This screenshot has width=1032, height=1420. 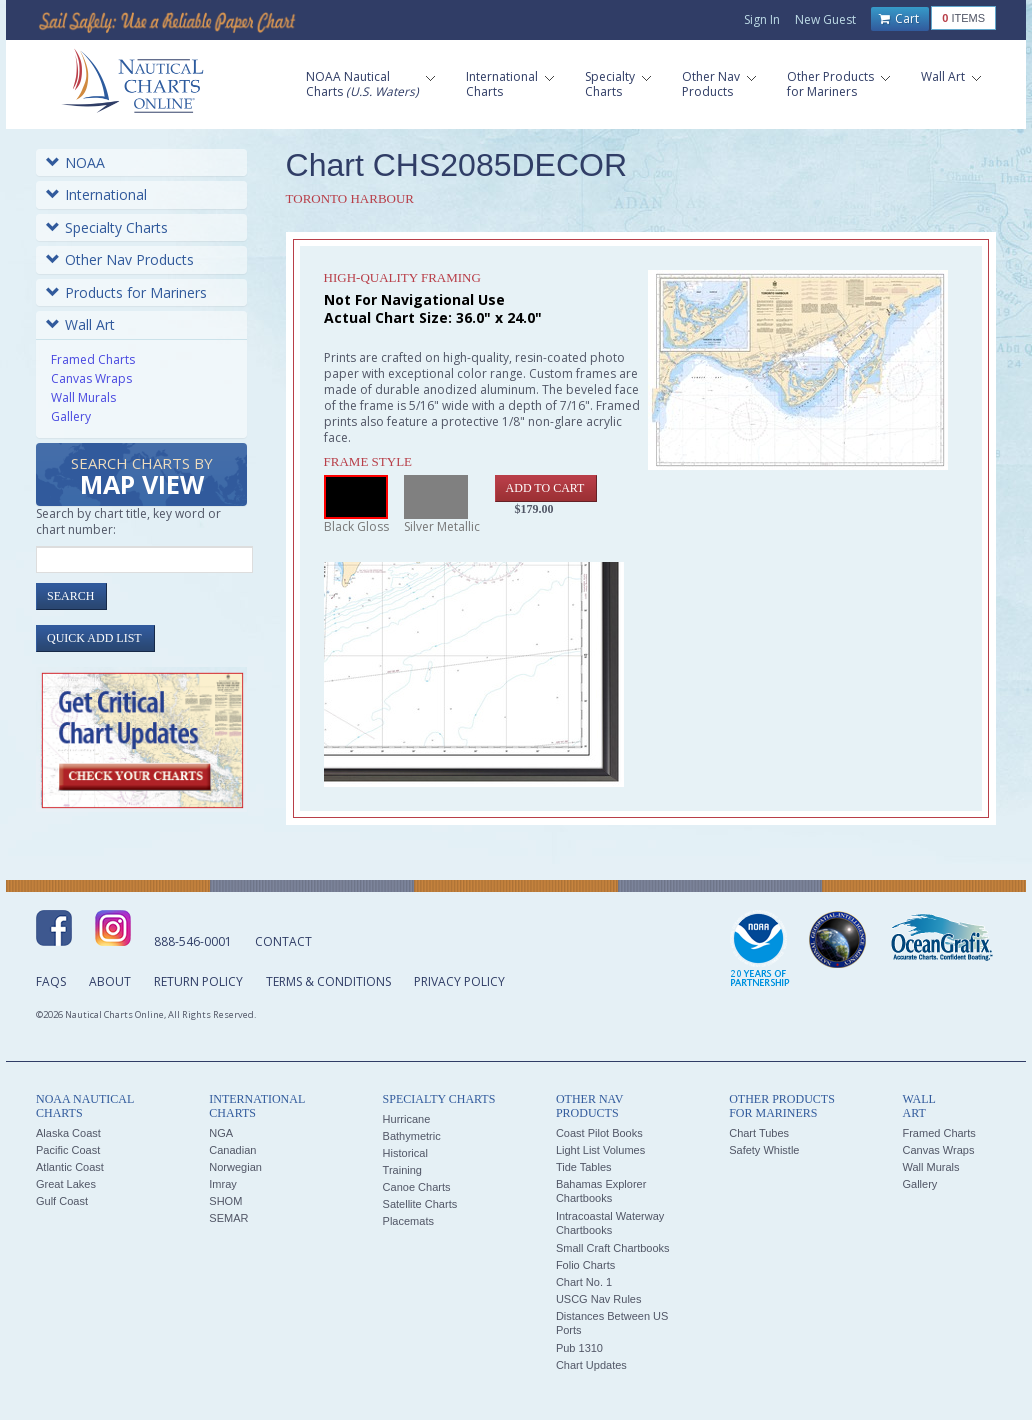 I want to click on Sign In, so click(x=762, y=19).